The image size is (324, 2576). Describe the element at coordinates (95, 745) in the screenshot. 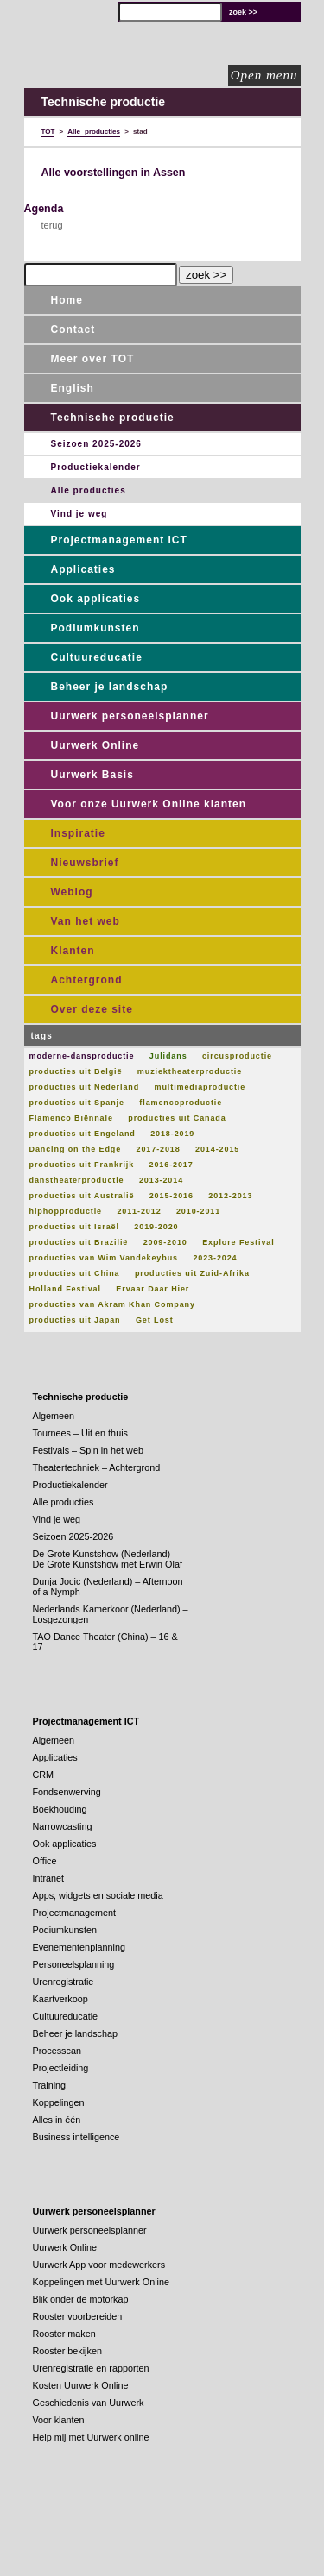

I see `Uurwerk Online` at that location.